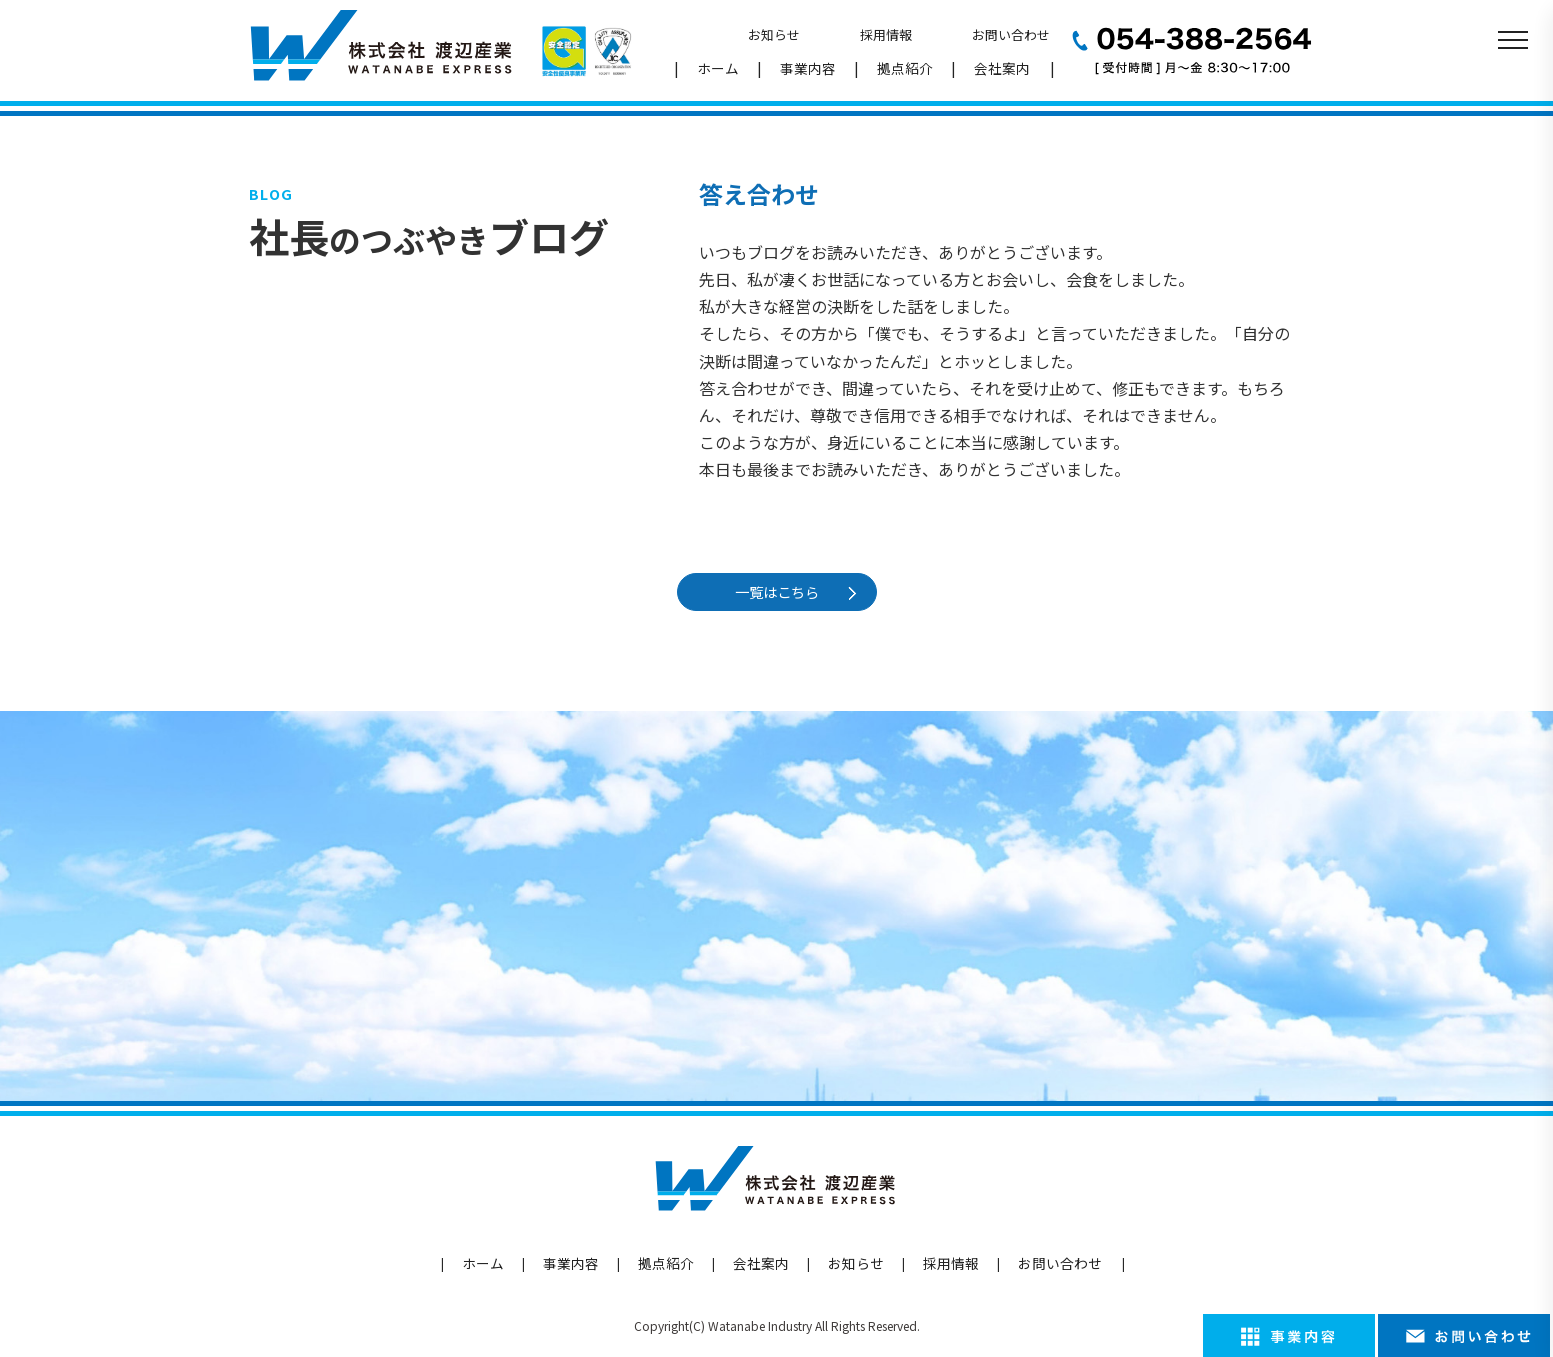  I want to click on 拠点紹介, so click(905, 68).